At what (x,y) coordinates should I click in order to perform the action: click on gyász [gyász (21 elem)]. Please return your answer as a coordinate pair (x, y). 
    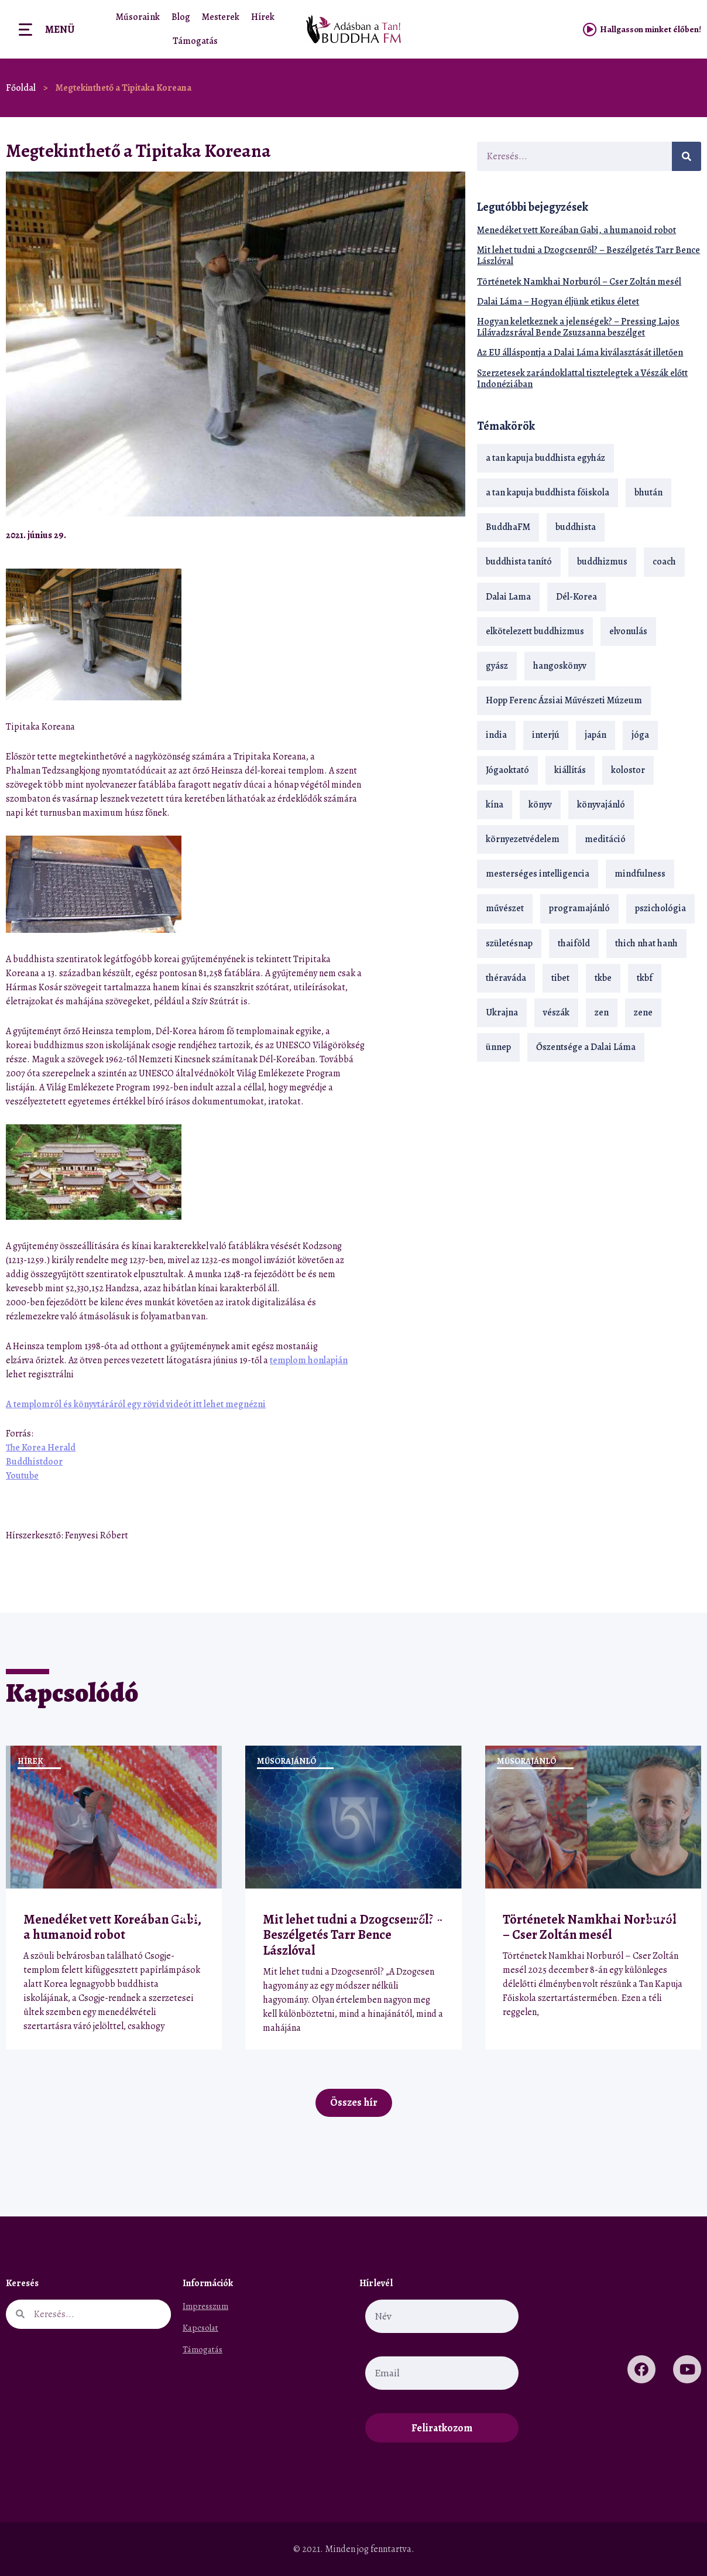
    Looking at the image, I should click on (497, 665).